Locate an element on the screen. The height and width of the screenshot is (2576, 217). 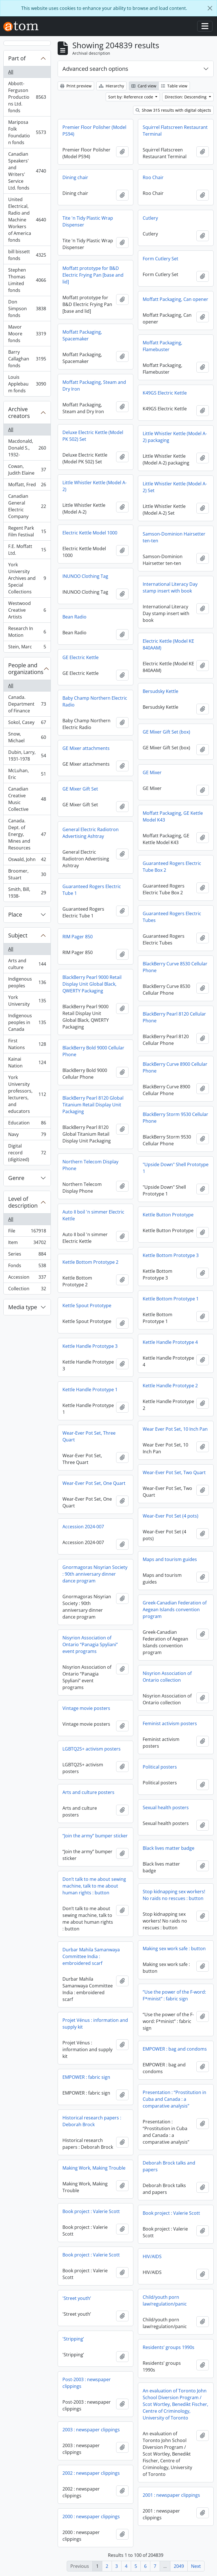
Advanced search options is located at coordinates (95, 68).